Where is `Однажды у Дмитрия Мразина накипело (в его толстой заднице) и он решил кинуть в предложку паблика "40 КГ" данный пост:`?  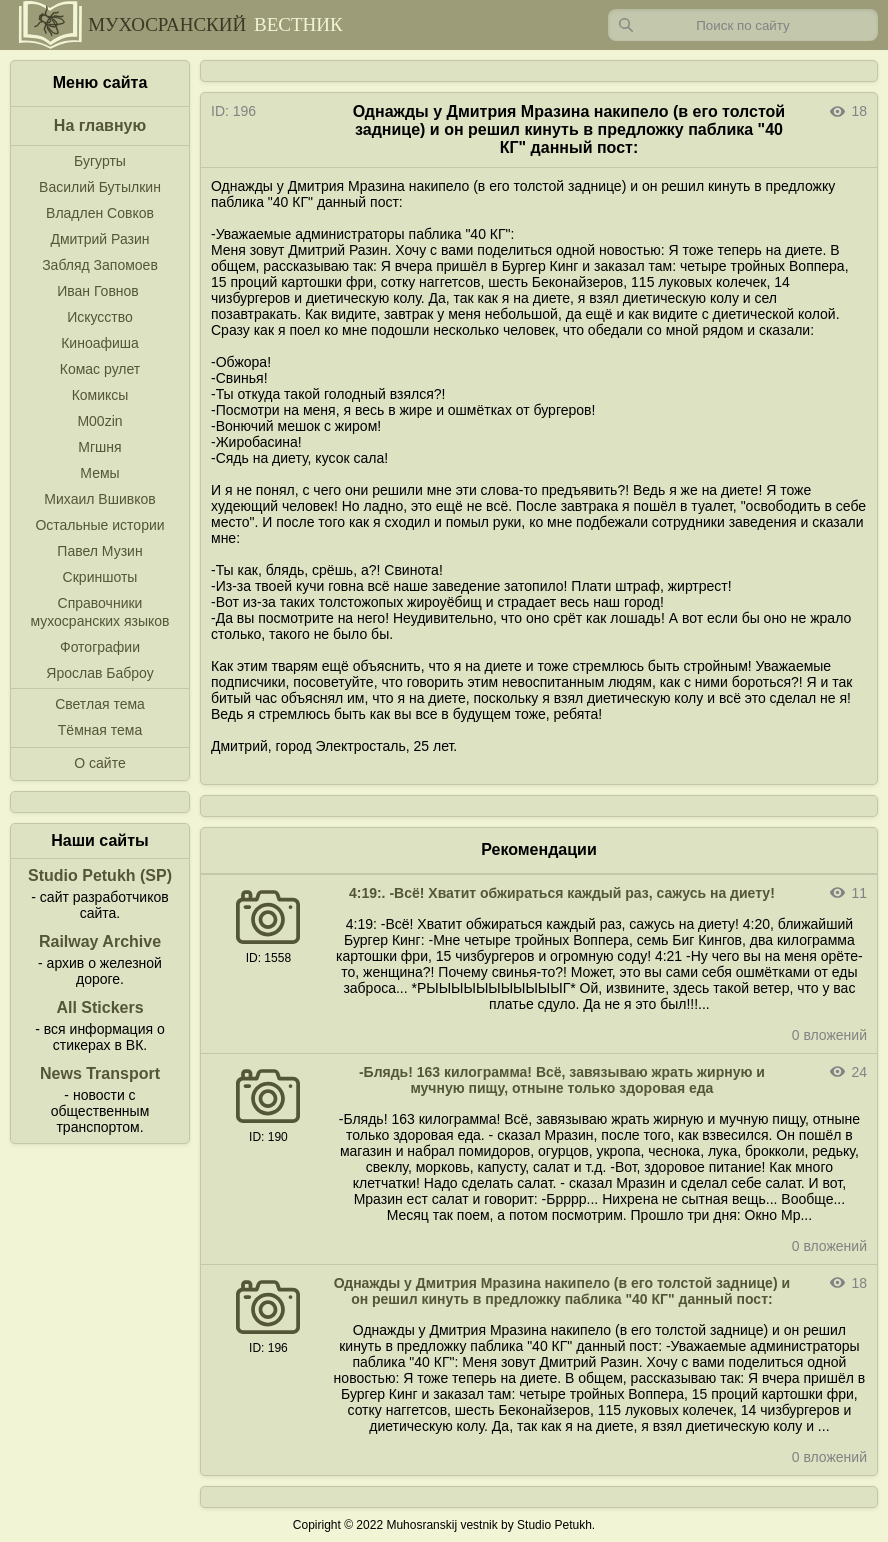 Однажды у Дмитрия Мразина накипело (в его толстой заднице) и он решил кинуть в предложку паблика "40 КГ" данный пост: is located at coordinates (562, 1291).